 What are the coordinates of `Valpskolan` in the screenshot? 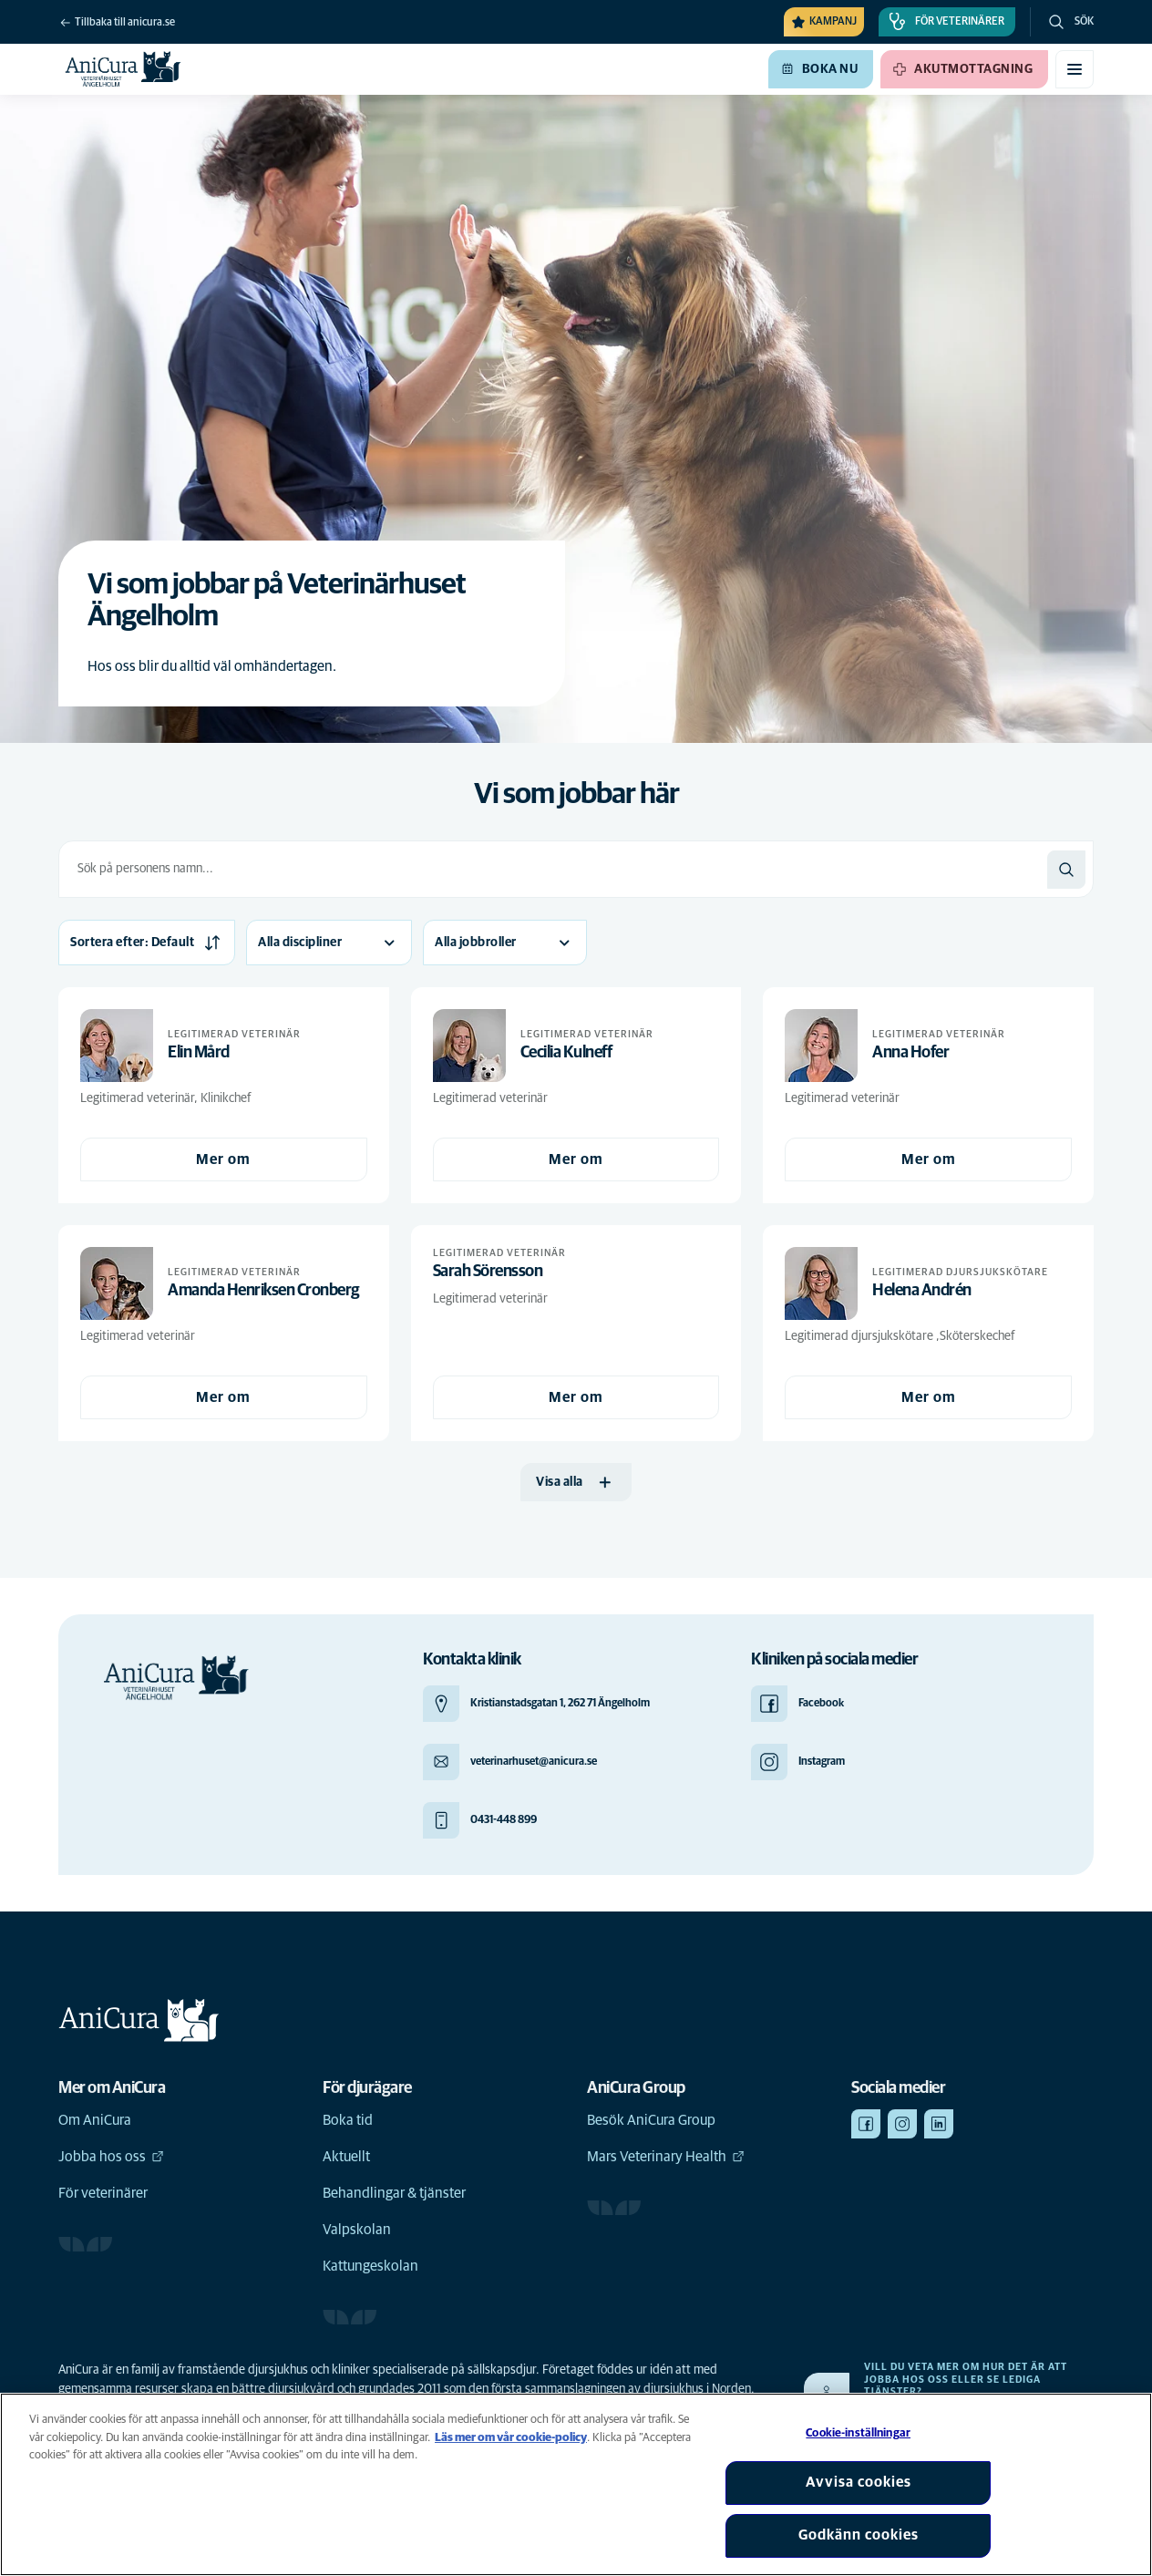 It's located at (357, 2229).